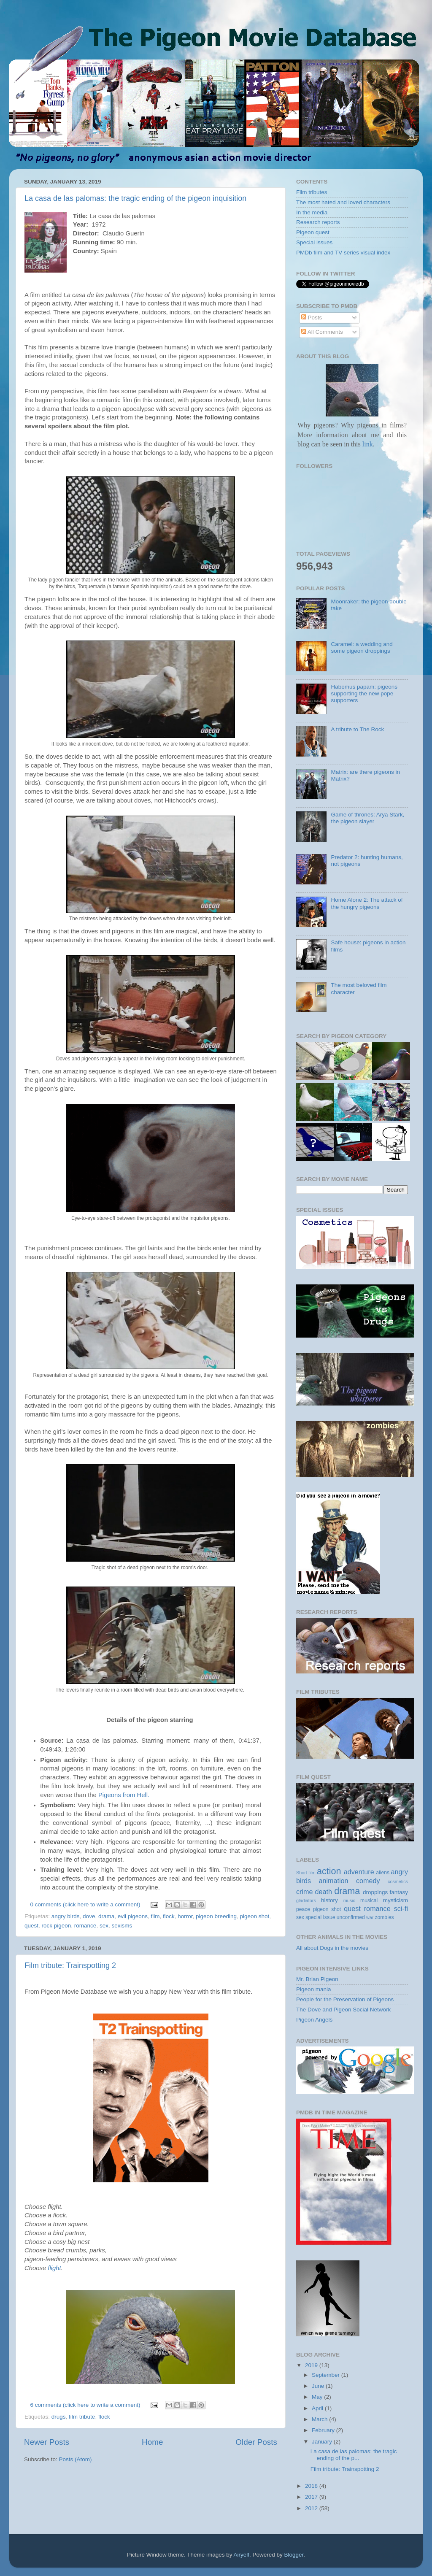 This screenshot has height=2576, width=432. Describe the element at coordinates (320, 1917) in the screenshot. I see `special Issue` at that location.